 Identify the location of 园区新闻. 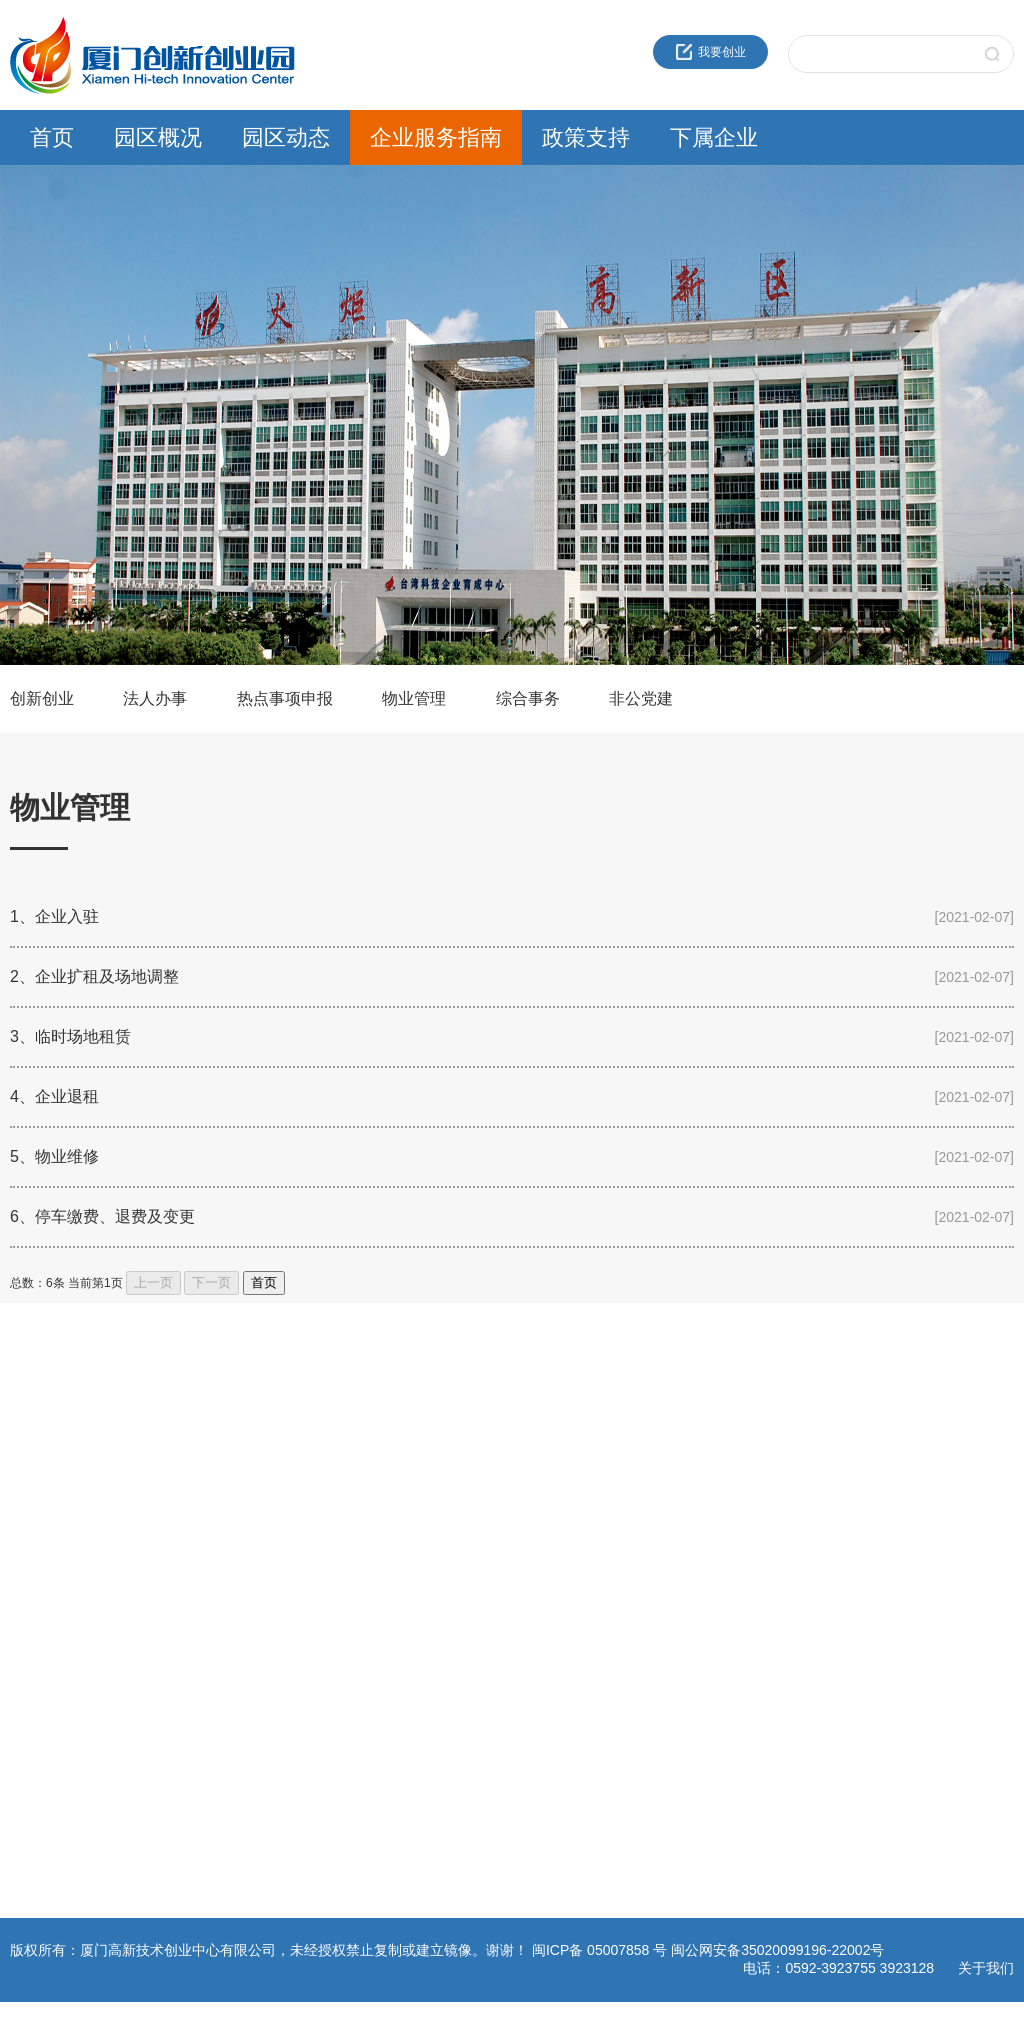
(205, 1432).